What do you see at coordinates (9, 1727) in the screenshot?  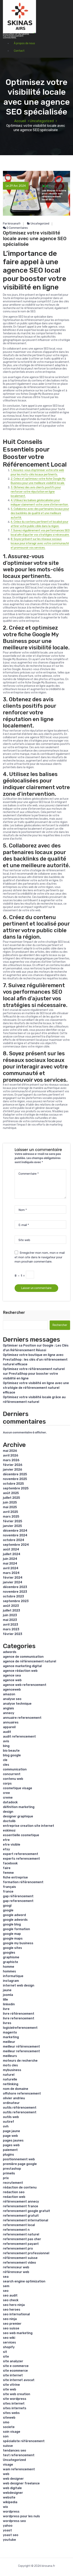 I see `appareil` at bounding box center [9, 1727].